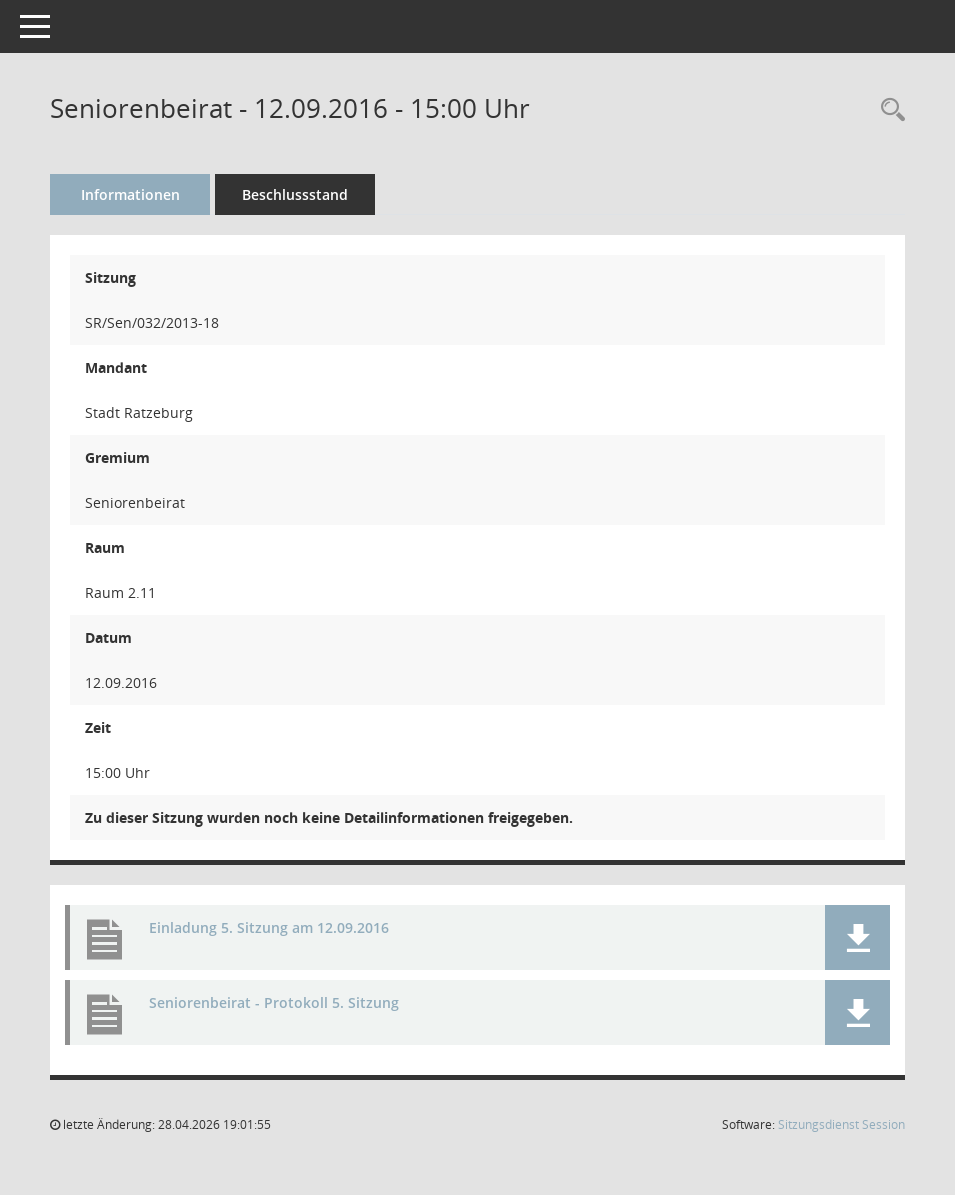 The height and width of the screenshot is (1195, 955). I want to click on Einladung 5. Sitzung am 12.09.2016 [Dokument Download Dateityp: pdf], so click(269, 927).